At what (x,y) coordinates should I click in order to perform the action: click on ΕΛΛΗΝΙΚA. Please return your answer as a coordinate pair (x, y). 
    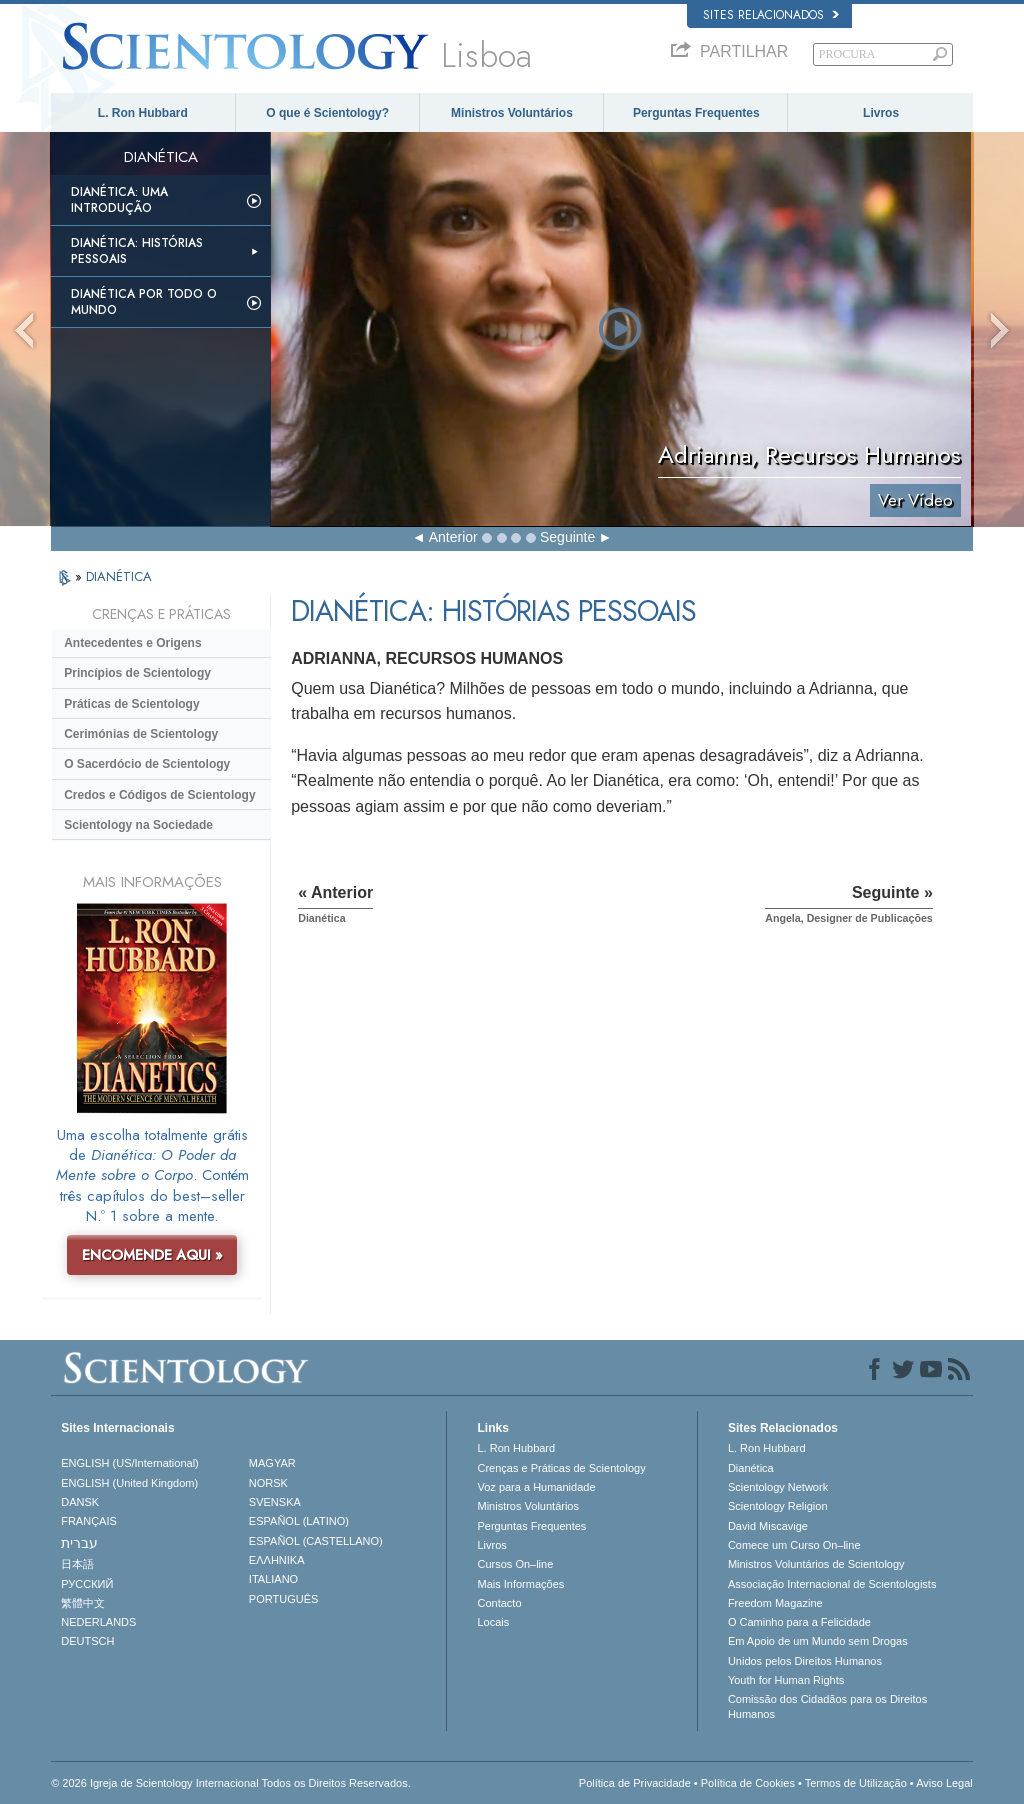
    Looking at the image, I should click on (277, 1560).